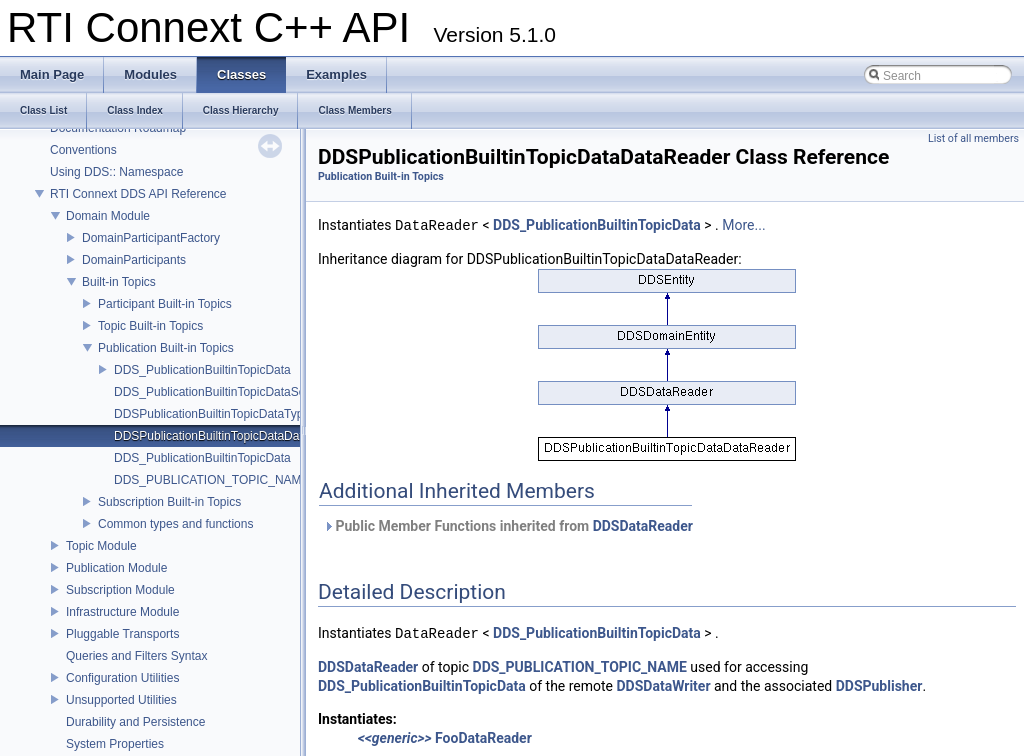  What do you see at coordinates (115, 744) in the screenshot?
I see `System Properties` at bounding box center [115, 744].